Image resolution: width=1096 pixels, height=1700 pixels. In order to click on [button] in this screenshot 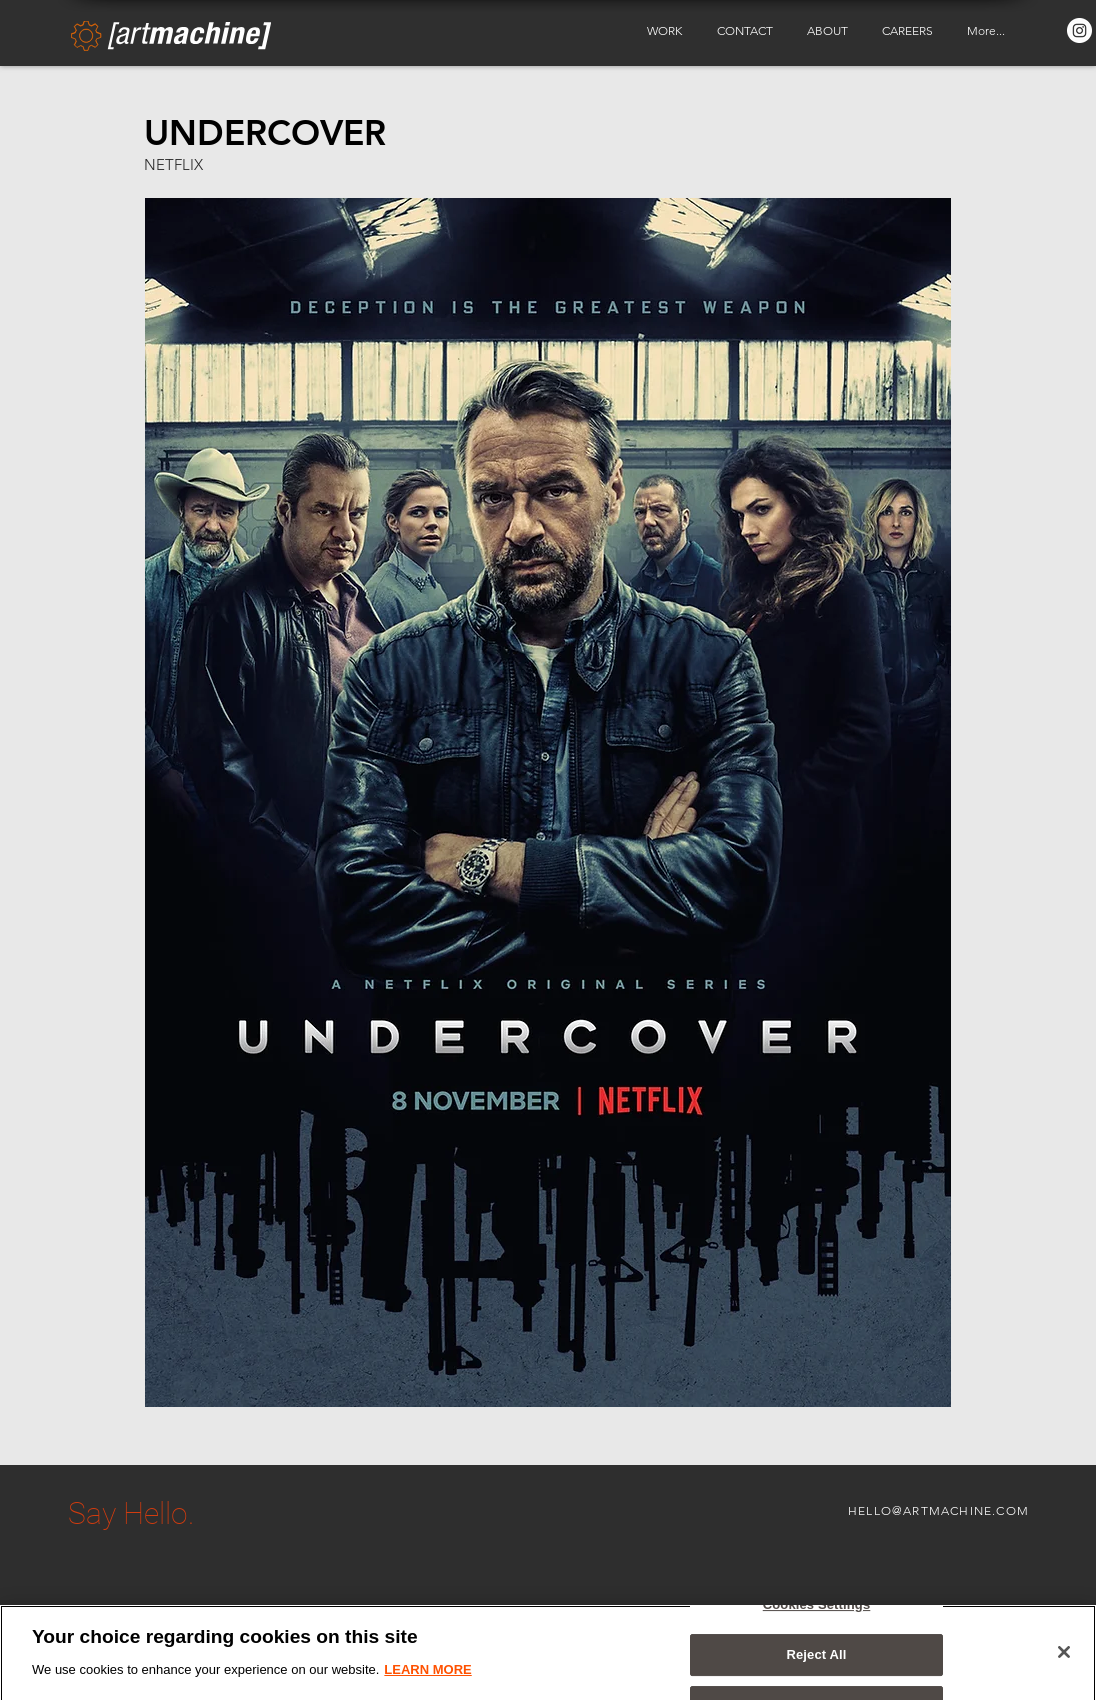, I will do `click(667, 31)`.